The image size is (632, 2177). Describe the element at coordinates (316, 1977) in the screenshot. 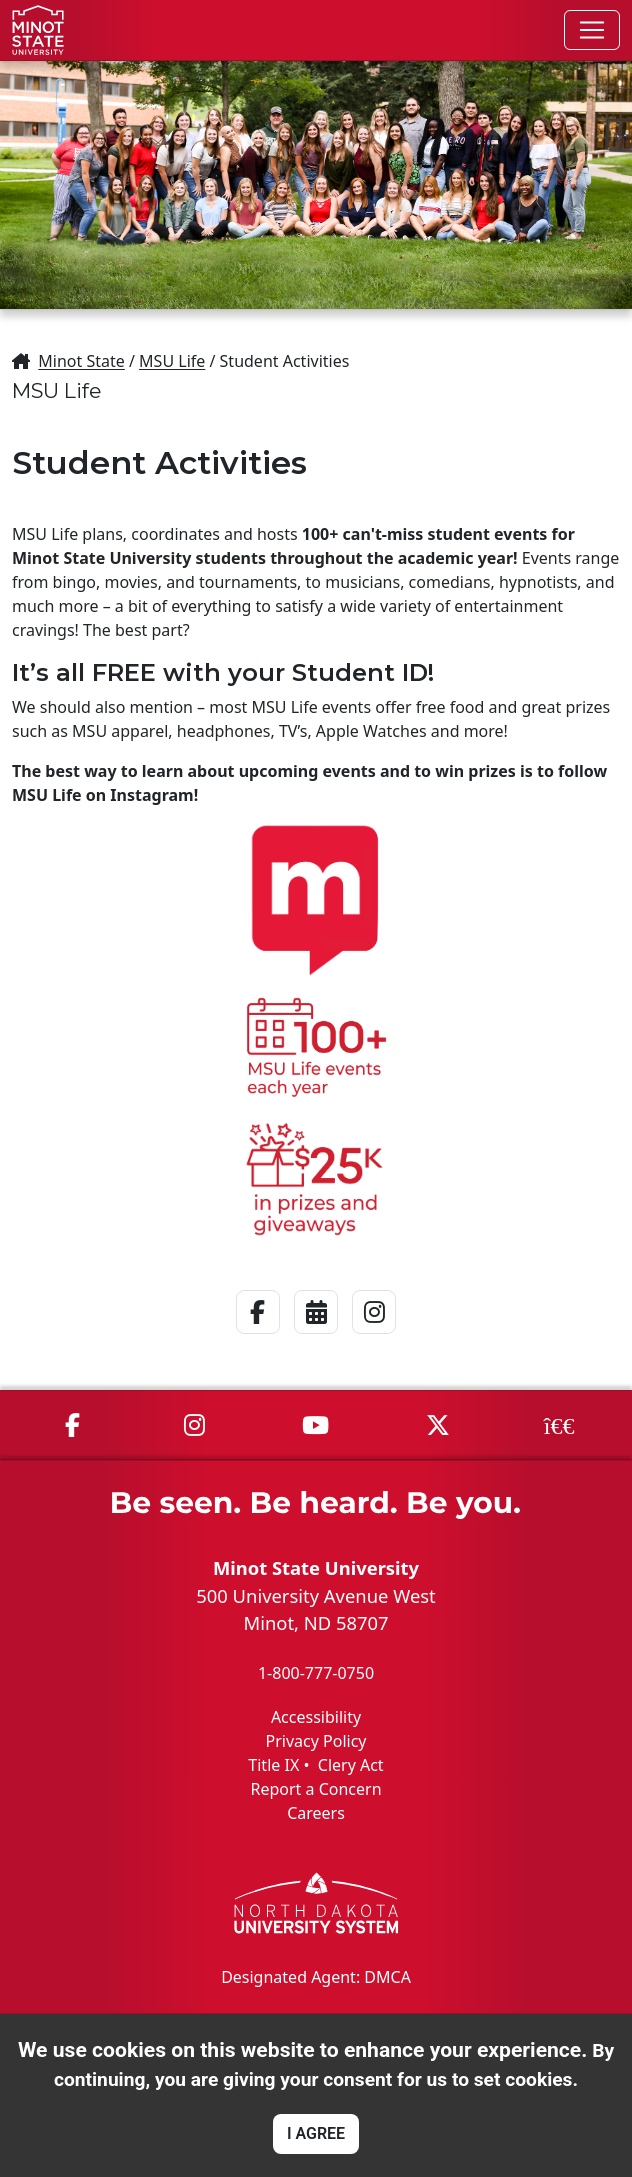

I see `Designated Agent: DMCA` at that location.